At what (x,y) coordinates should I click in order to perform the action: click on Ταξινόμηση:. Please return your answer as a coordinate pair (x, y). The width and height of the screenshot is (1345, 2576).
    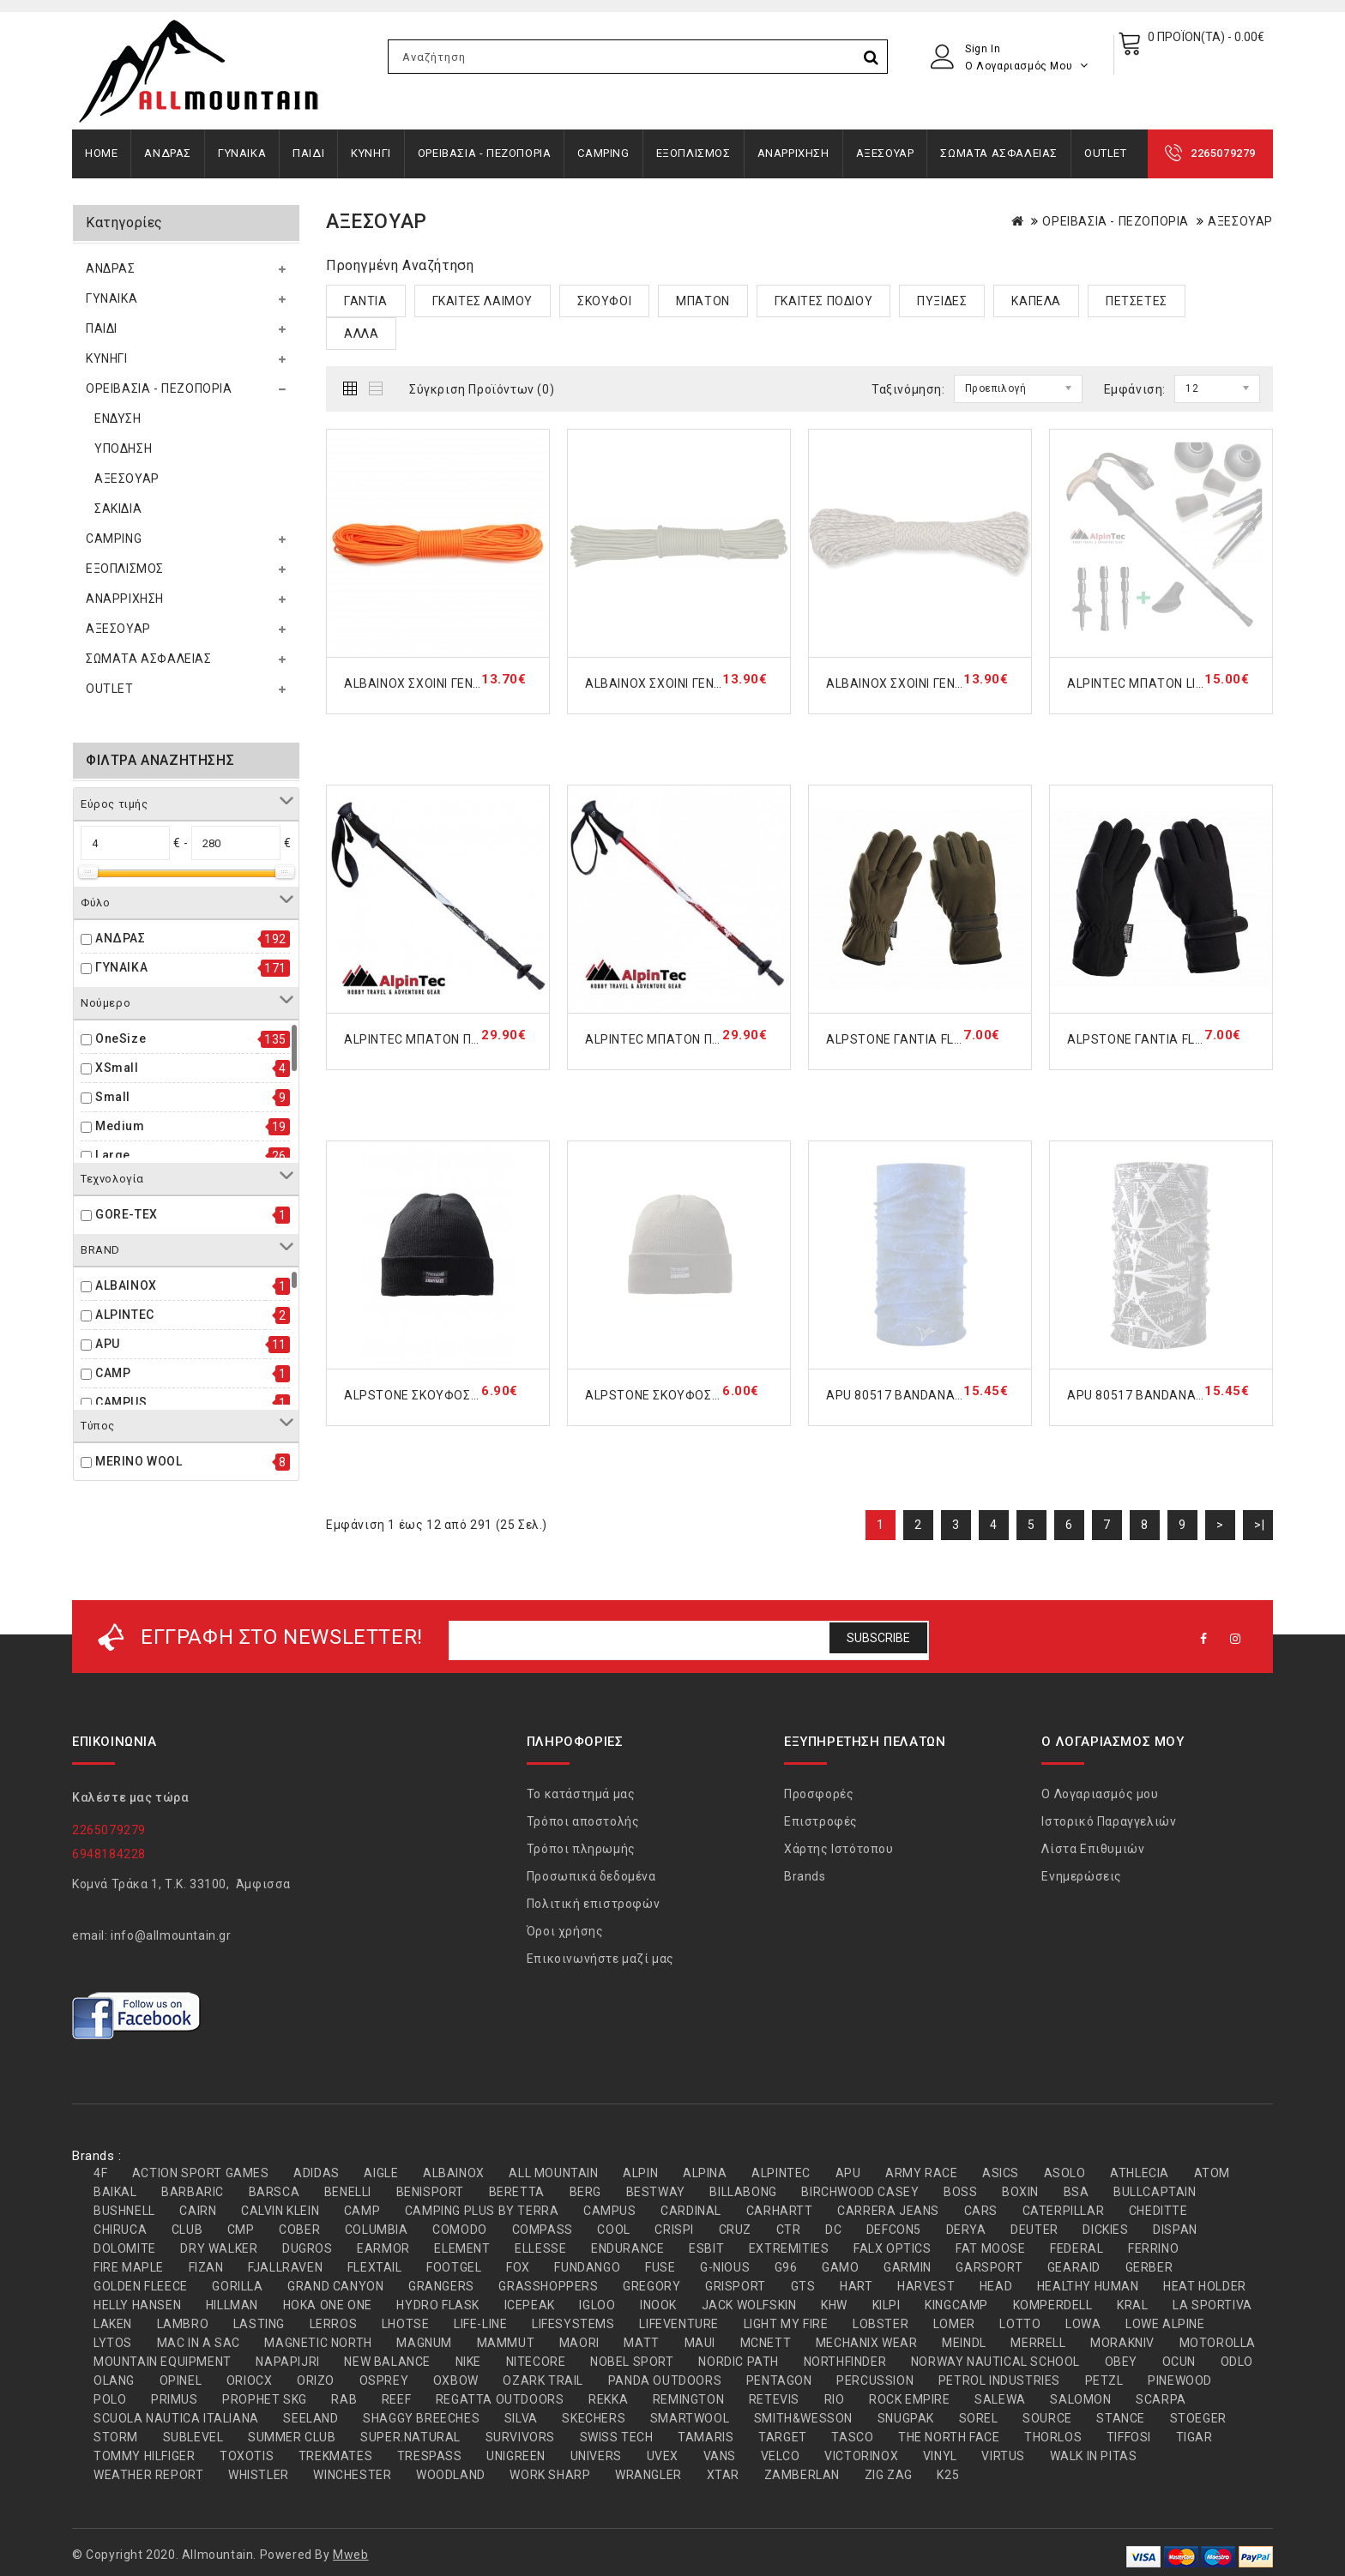
    Looking at the image, I should click on (908, 389).